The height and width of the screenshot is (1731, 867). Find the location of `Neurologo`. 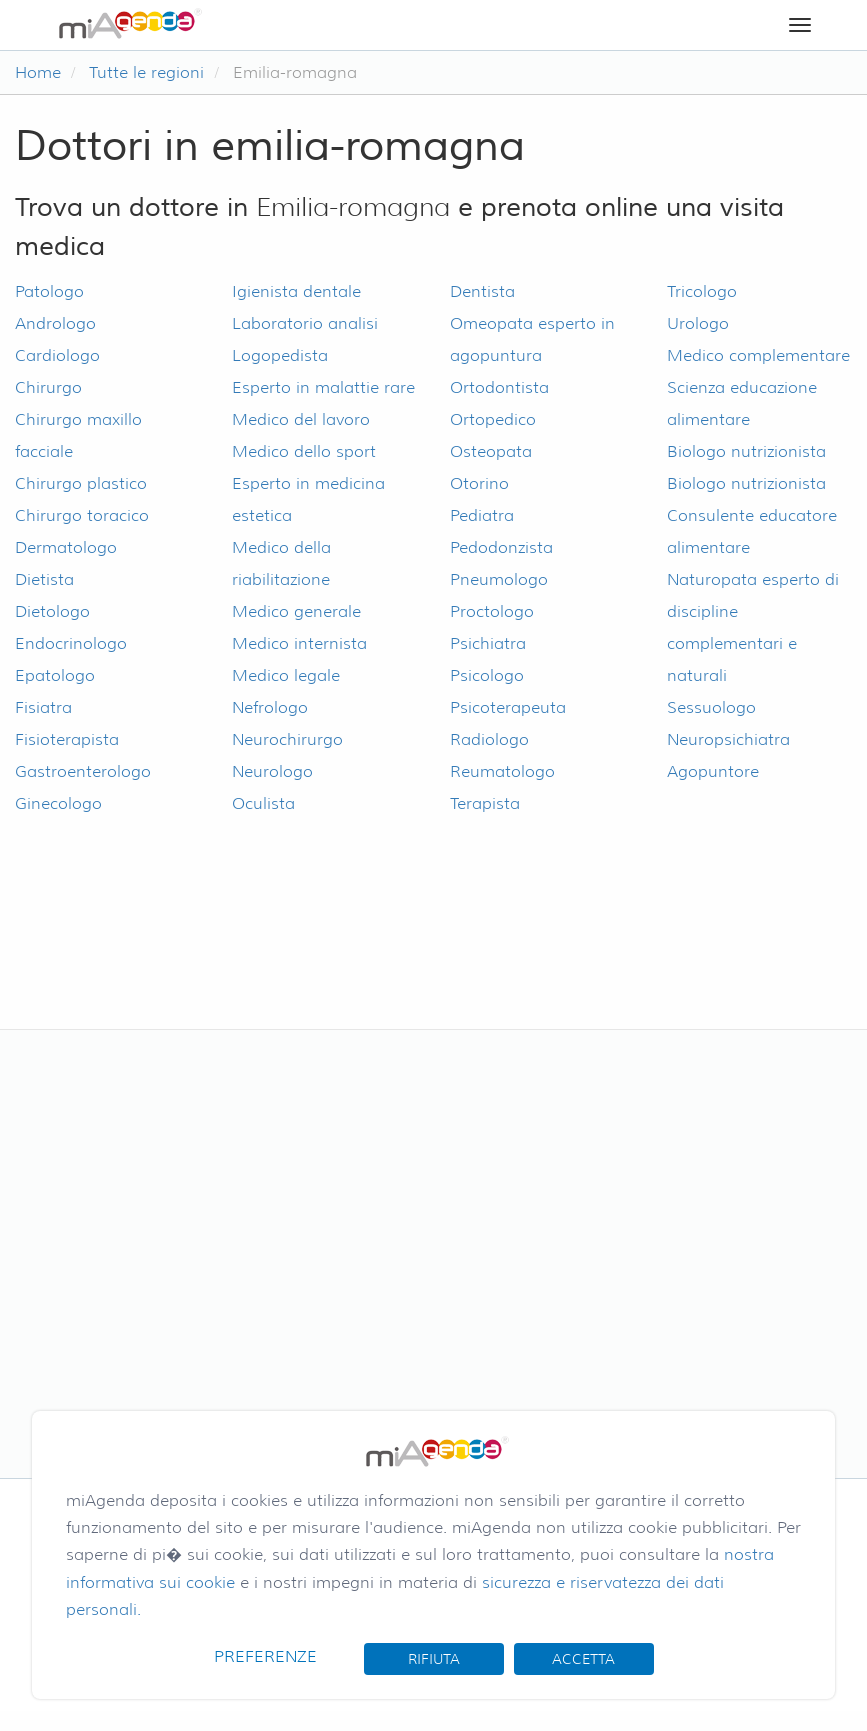

Neurologo is located at coordinates (272, 771).